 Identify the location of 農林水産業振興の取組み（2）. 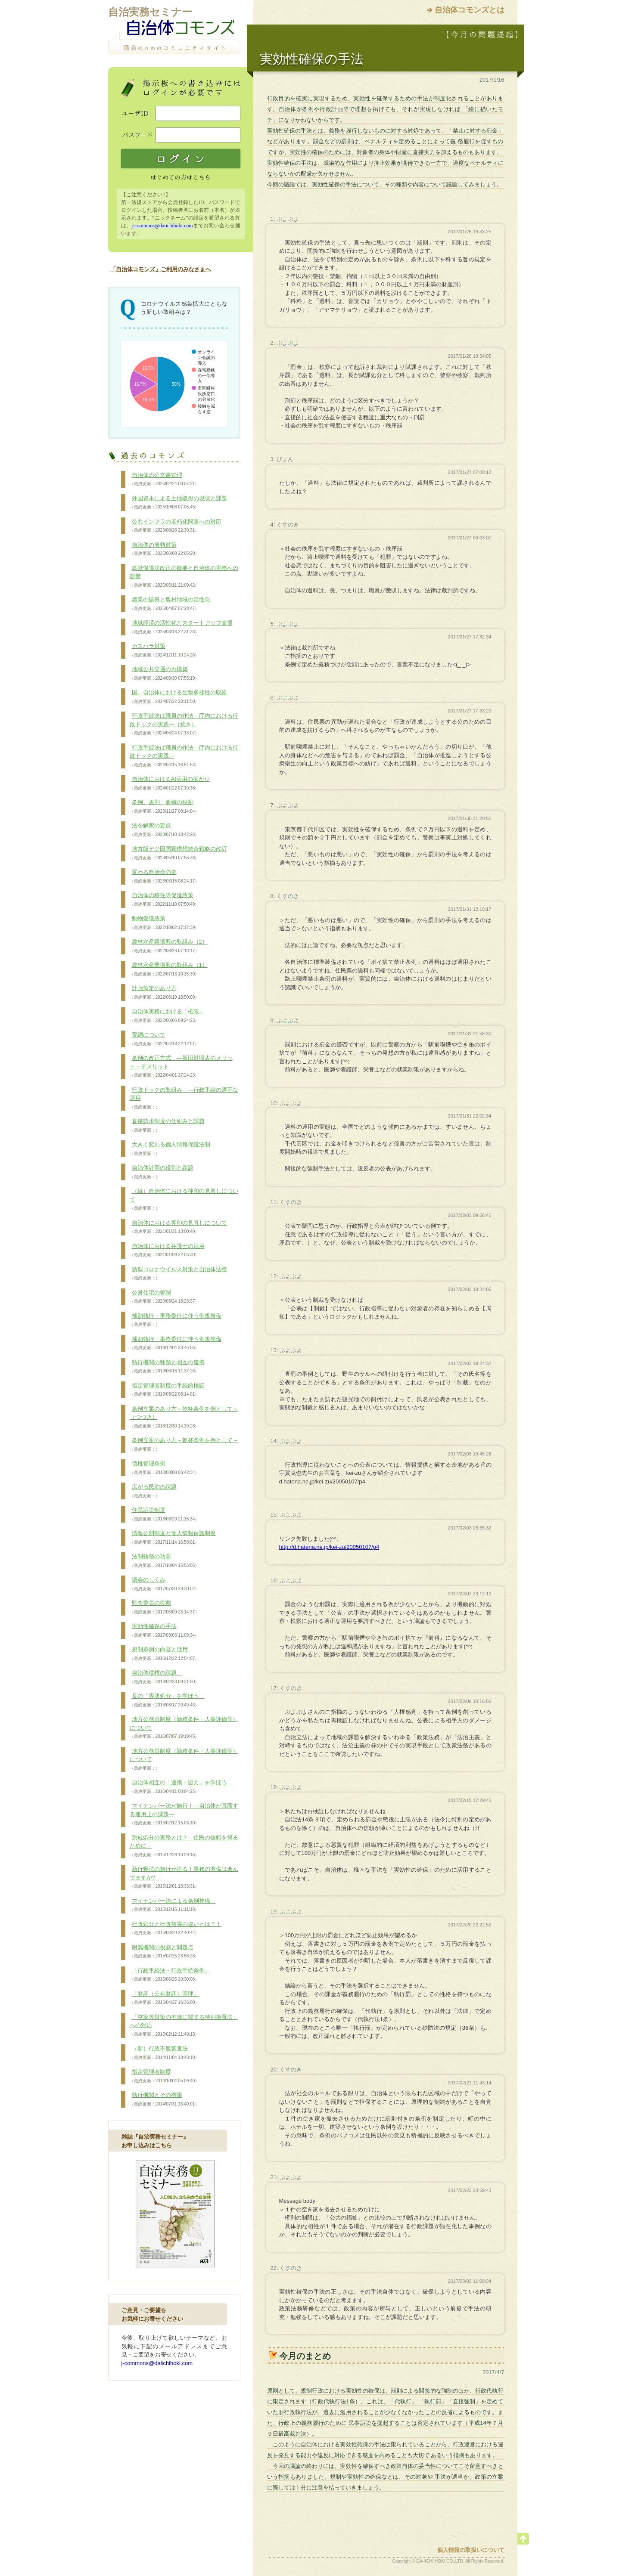
(169, 946).